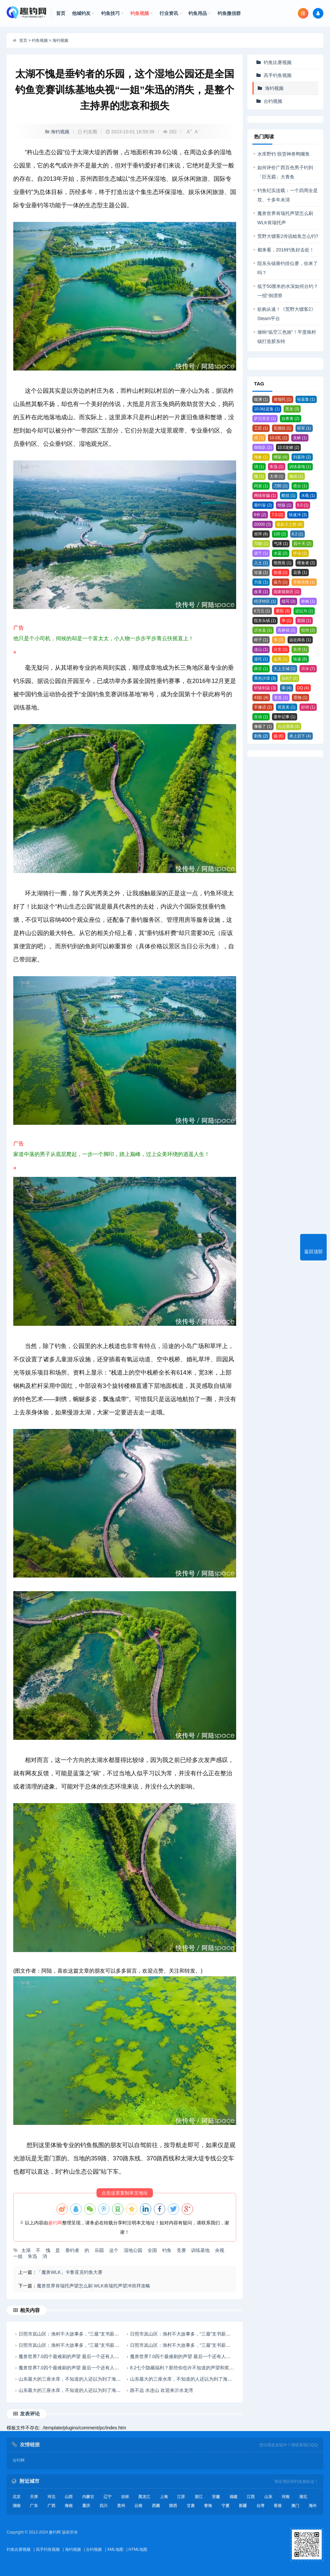 This screenshot has height=2576, width=330. What do you see at coordinates (263, 726) in the screenshot?
I see `像极了` at bounding box center [263, 726].